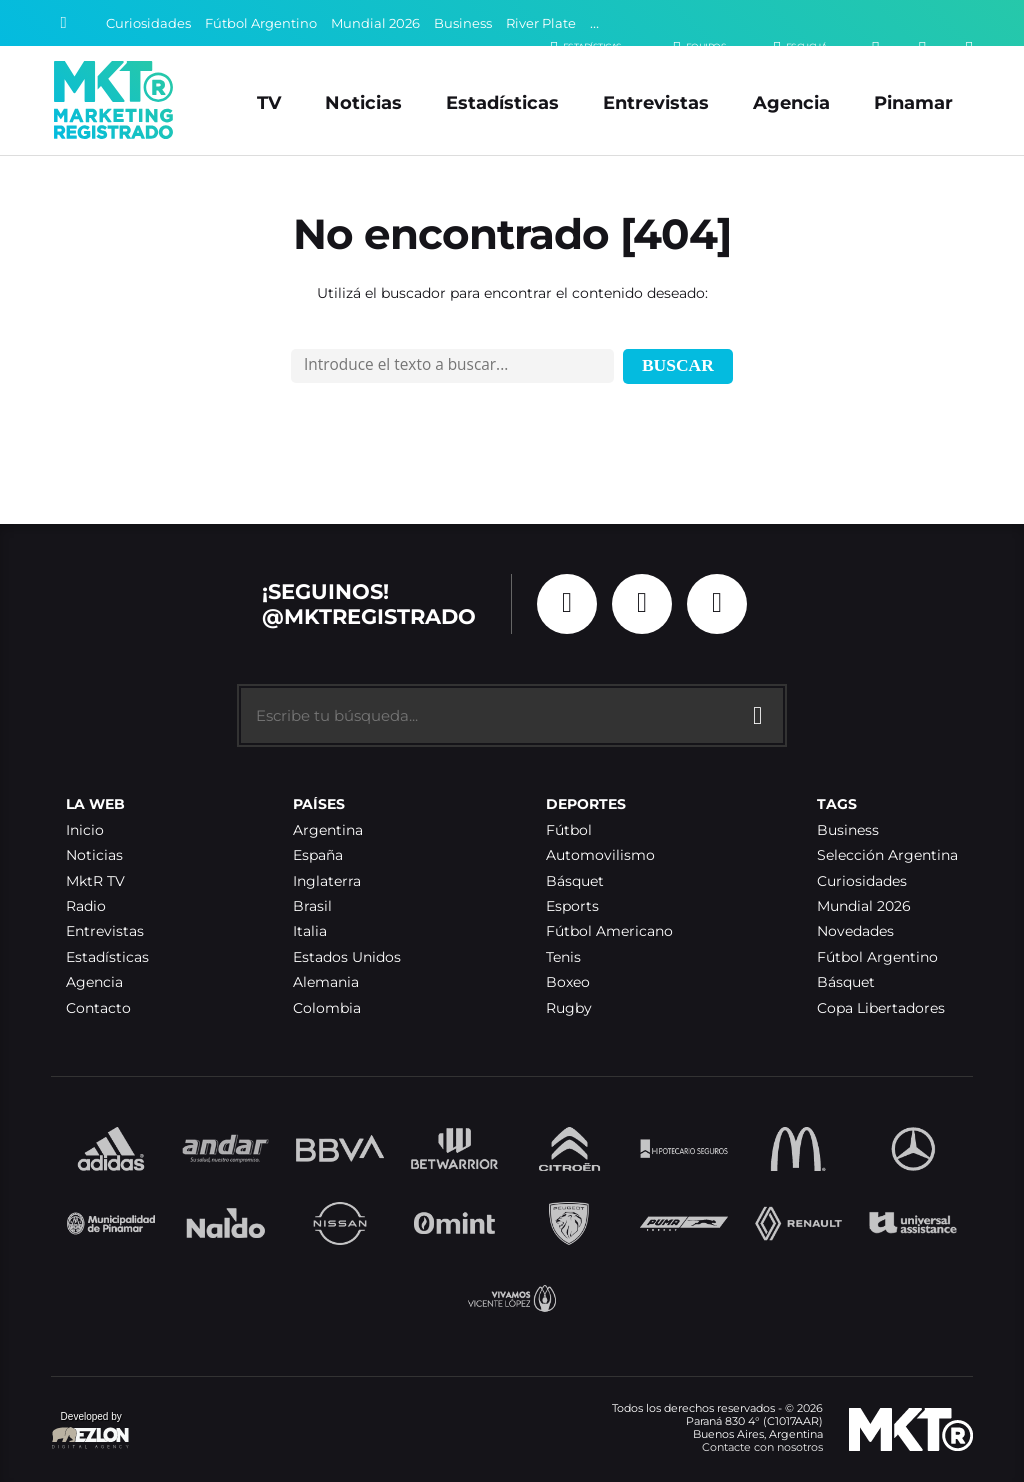 This screenshot has height=1482, width=1024. What do you see at coordinates (762, 1447) in the screenshot?
I see `Contacte con nosotros` at bounding box center [762, 1447].